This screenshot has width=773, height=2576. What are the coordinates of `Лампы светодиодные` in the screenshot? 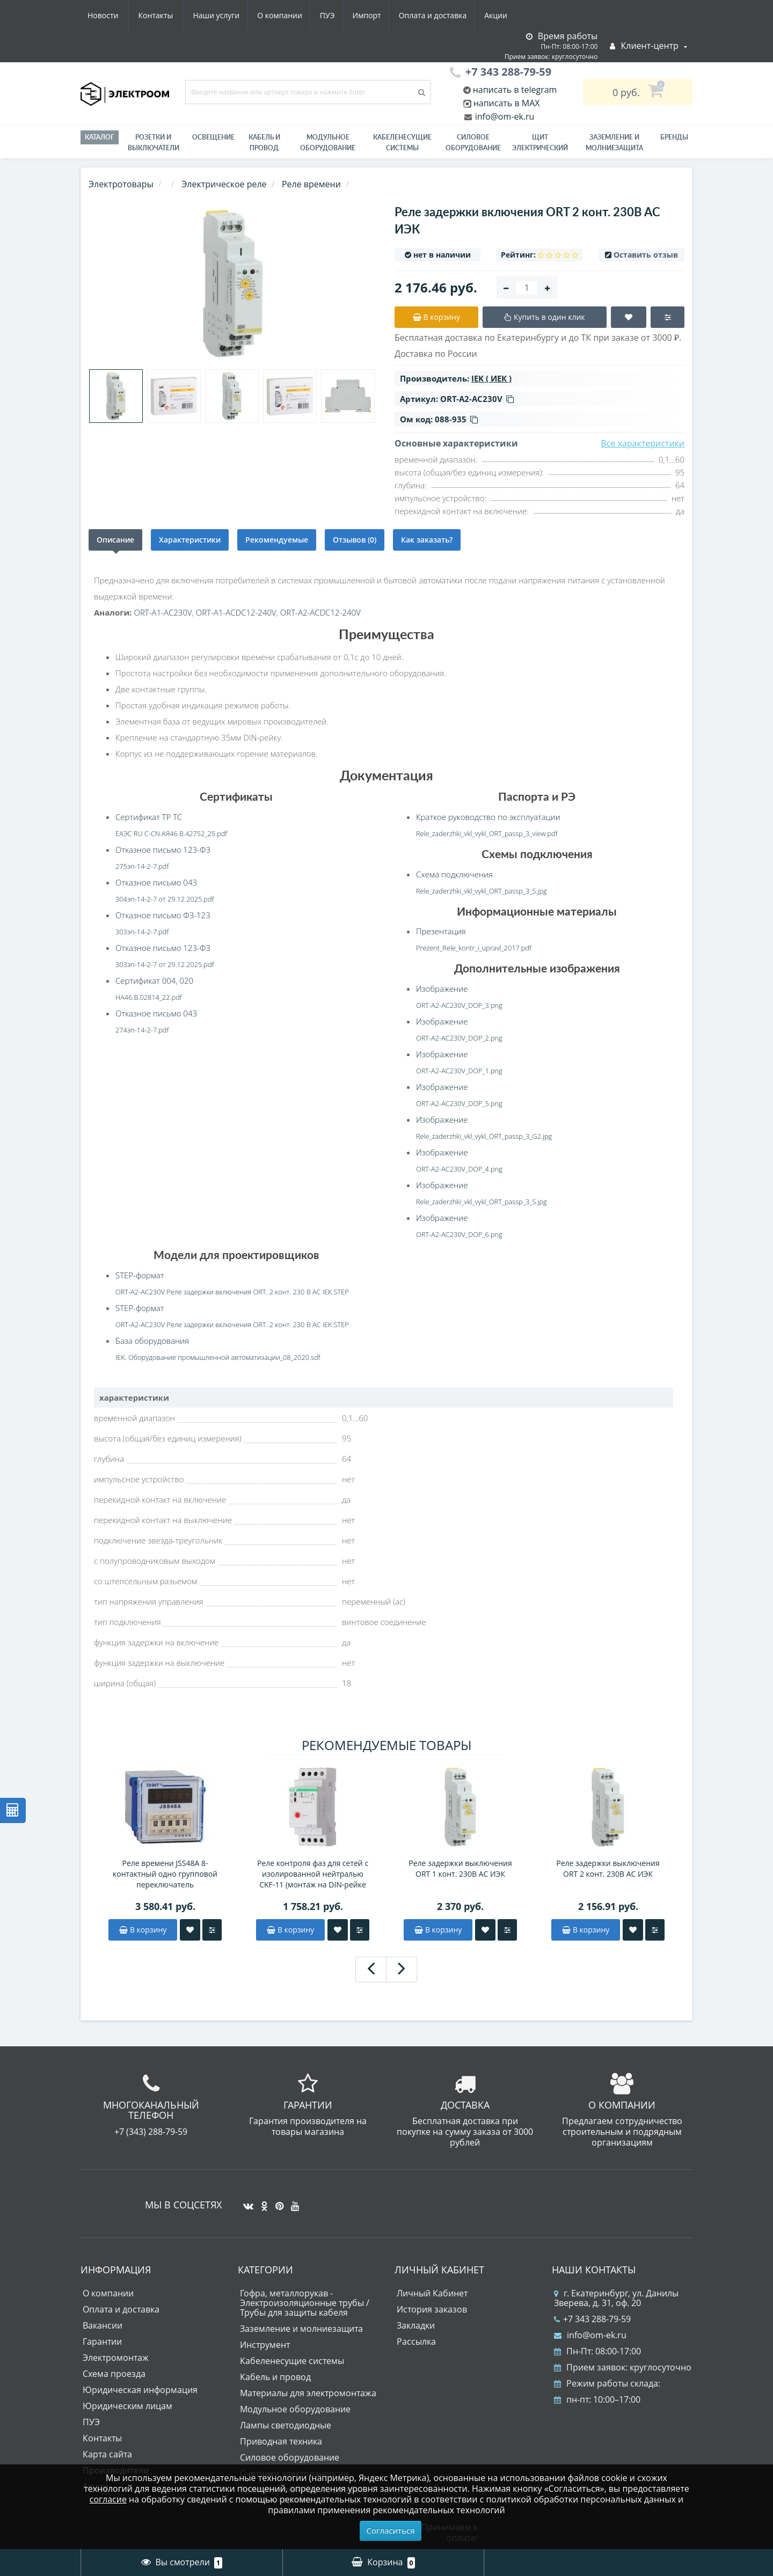 It's located at (285, 2425).